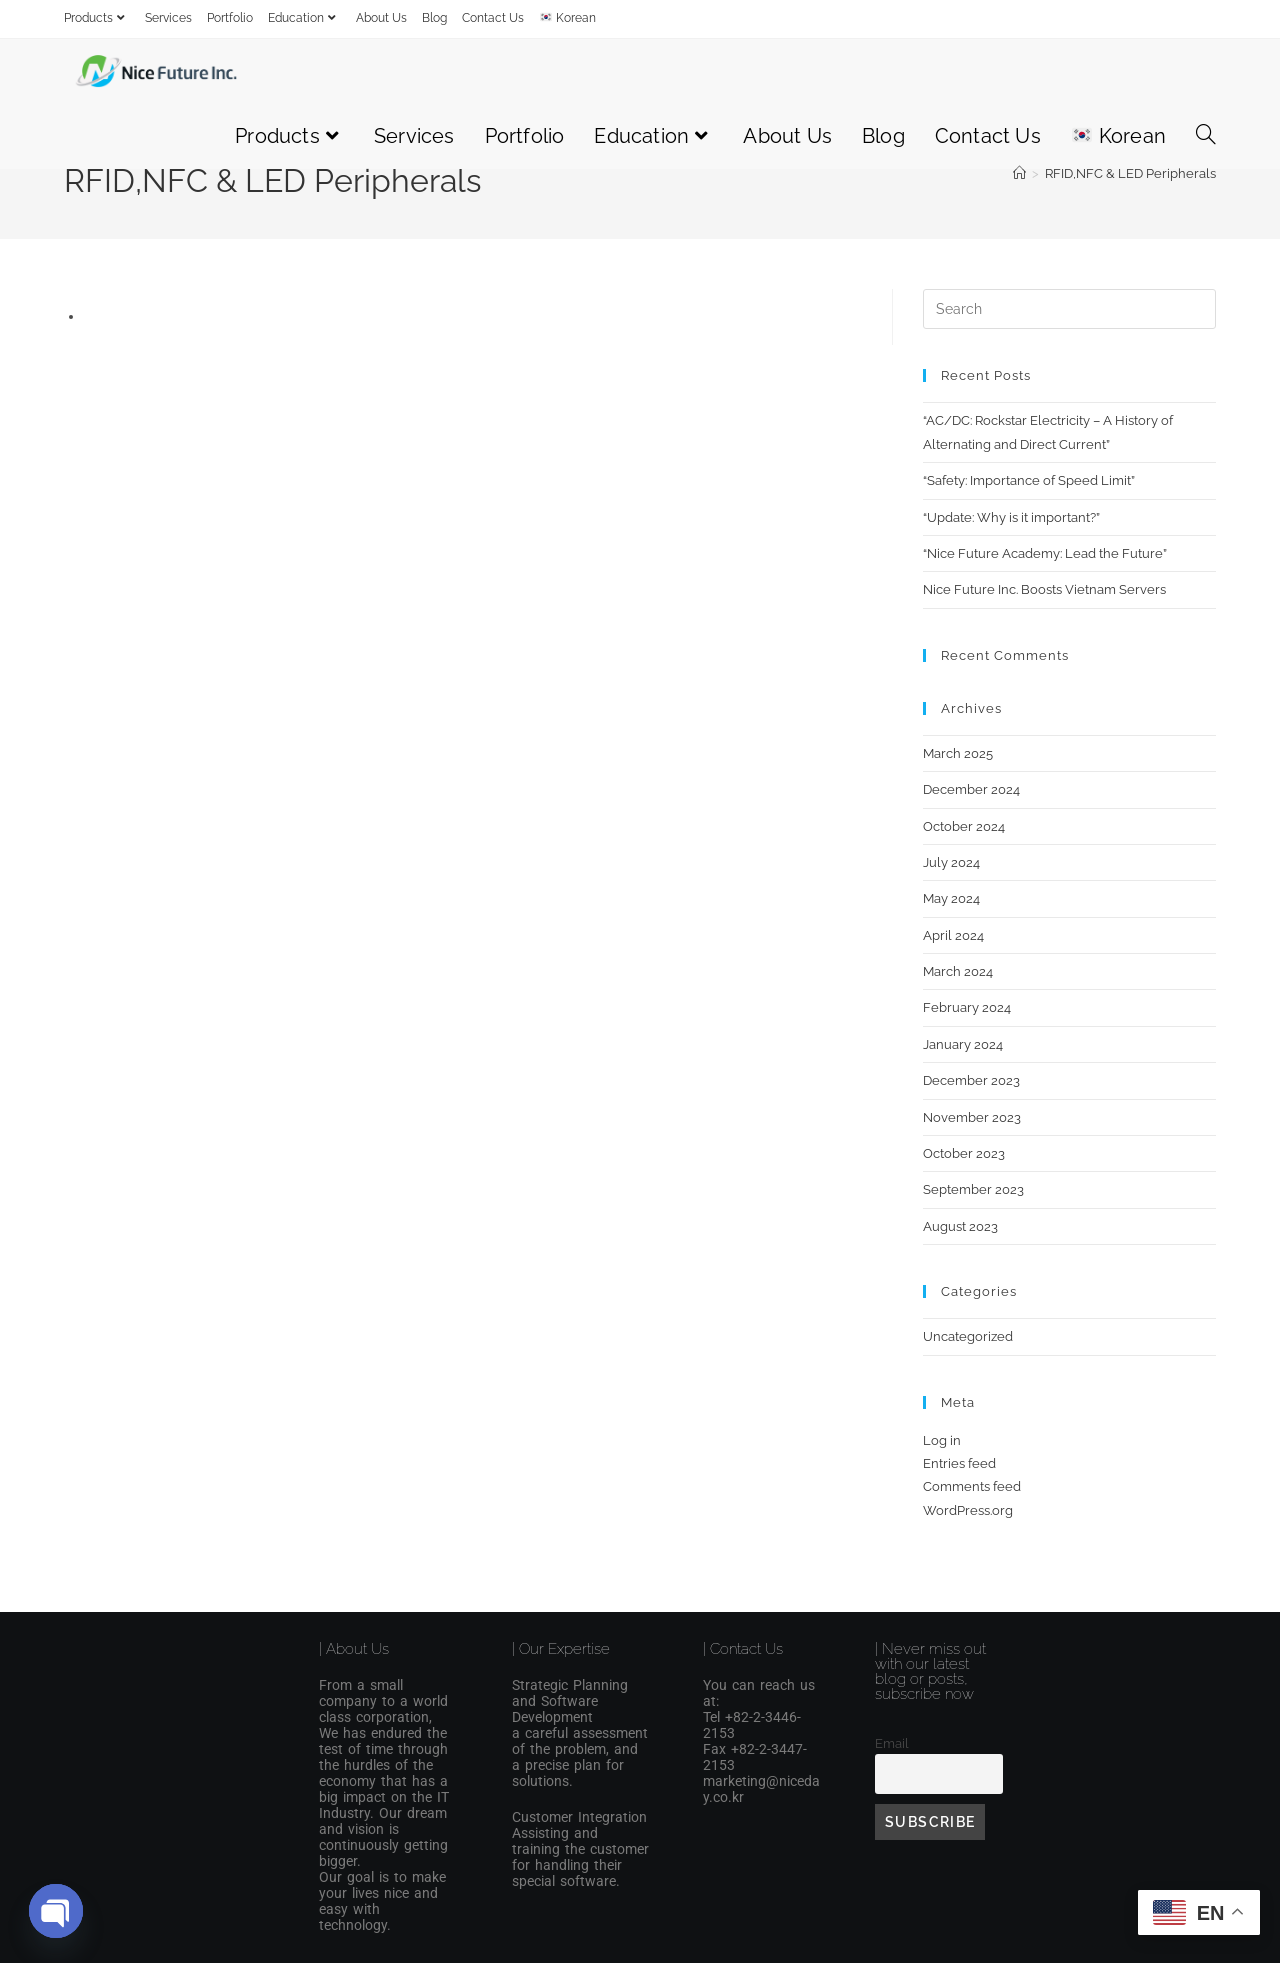  What do you see at coordinates (964, 826) in the screenshot?
I see `October 2024` at bounding box center [964, 826].